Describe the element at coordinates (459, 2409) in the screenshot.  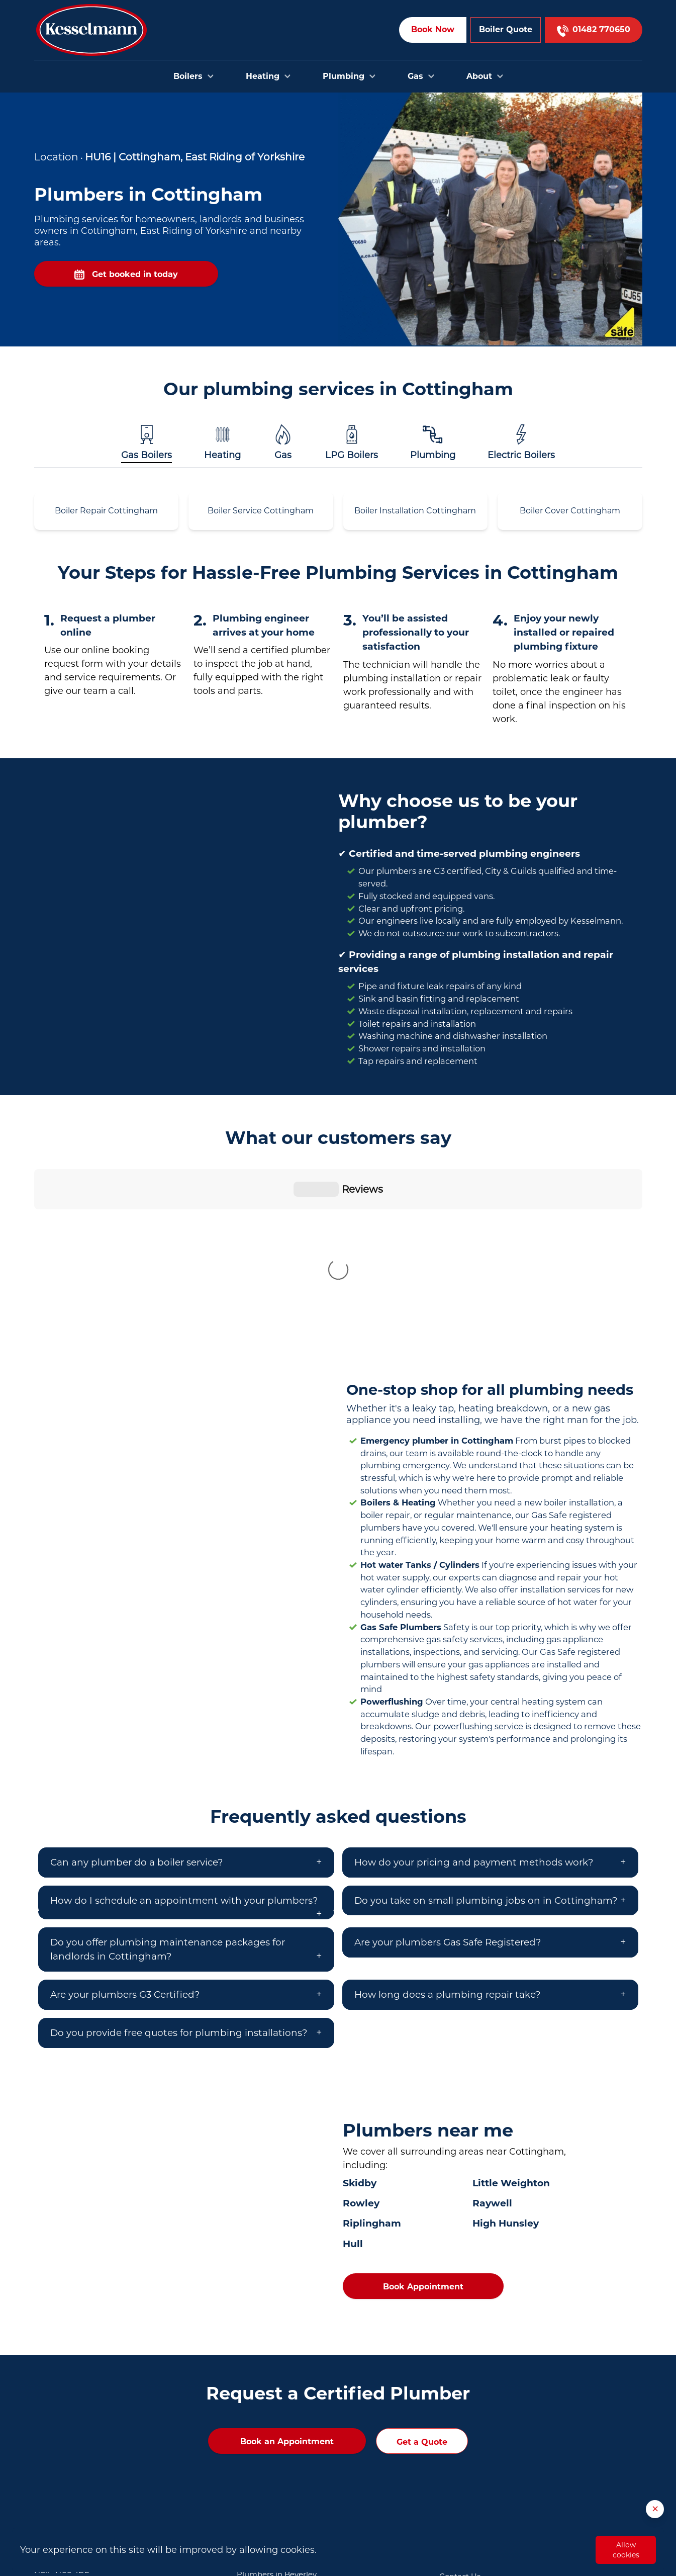
I see `Contact Us` at that location.